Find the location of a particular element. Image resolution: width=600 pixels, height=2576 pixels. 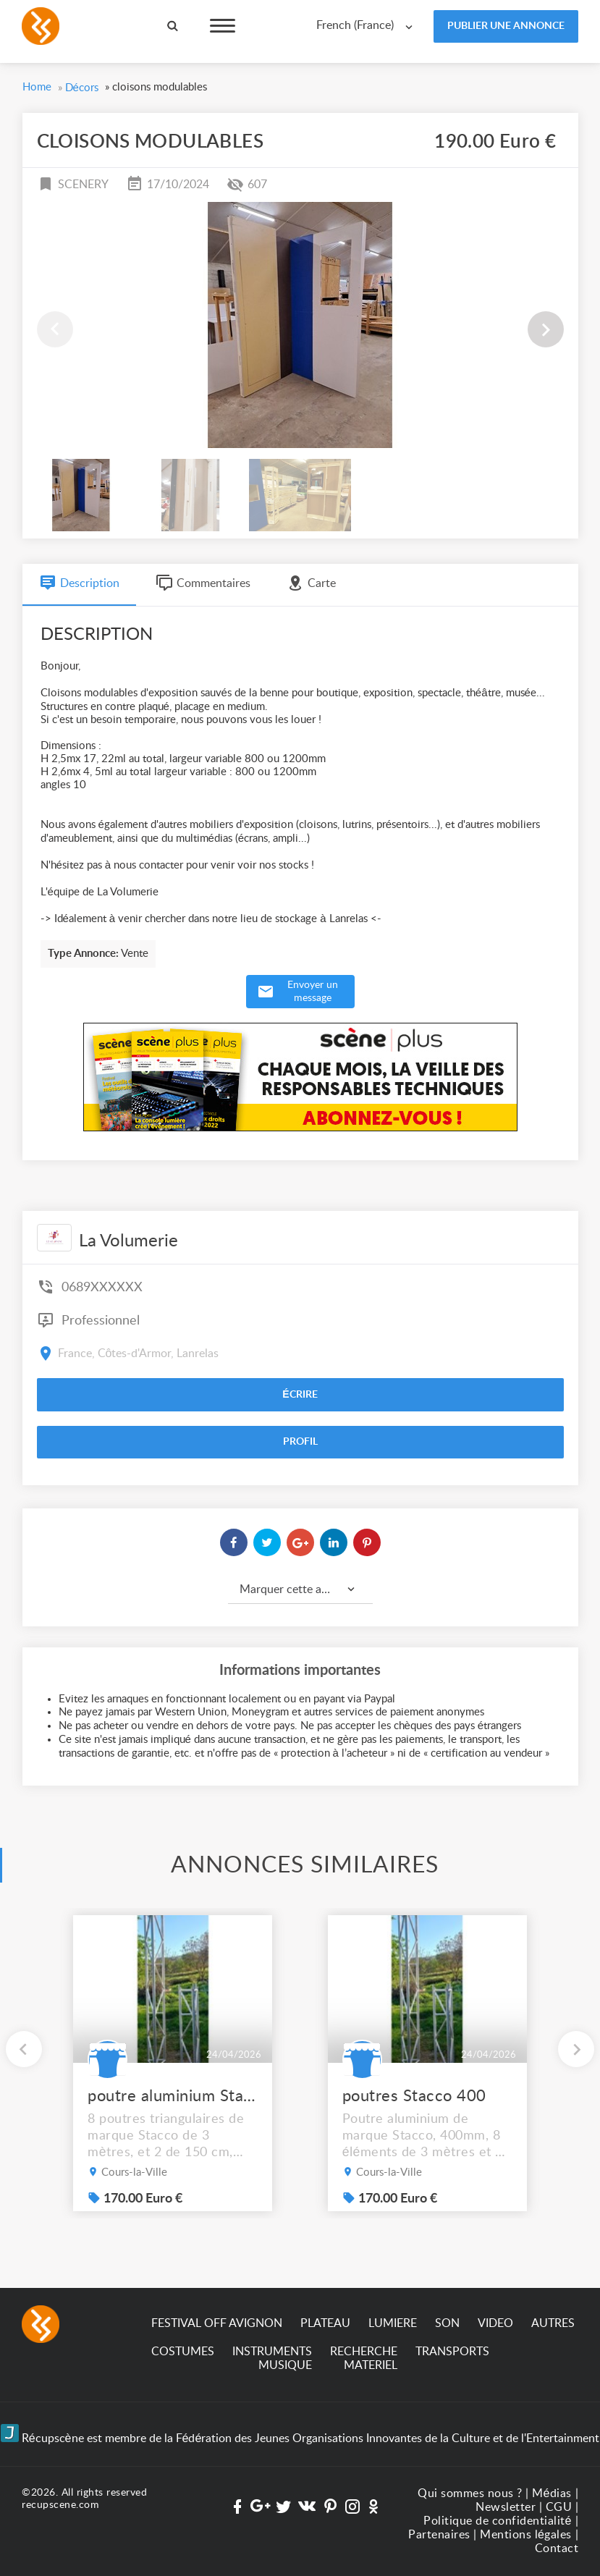

La Volumerie is located at coordinates (128, 1241).